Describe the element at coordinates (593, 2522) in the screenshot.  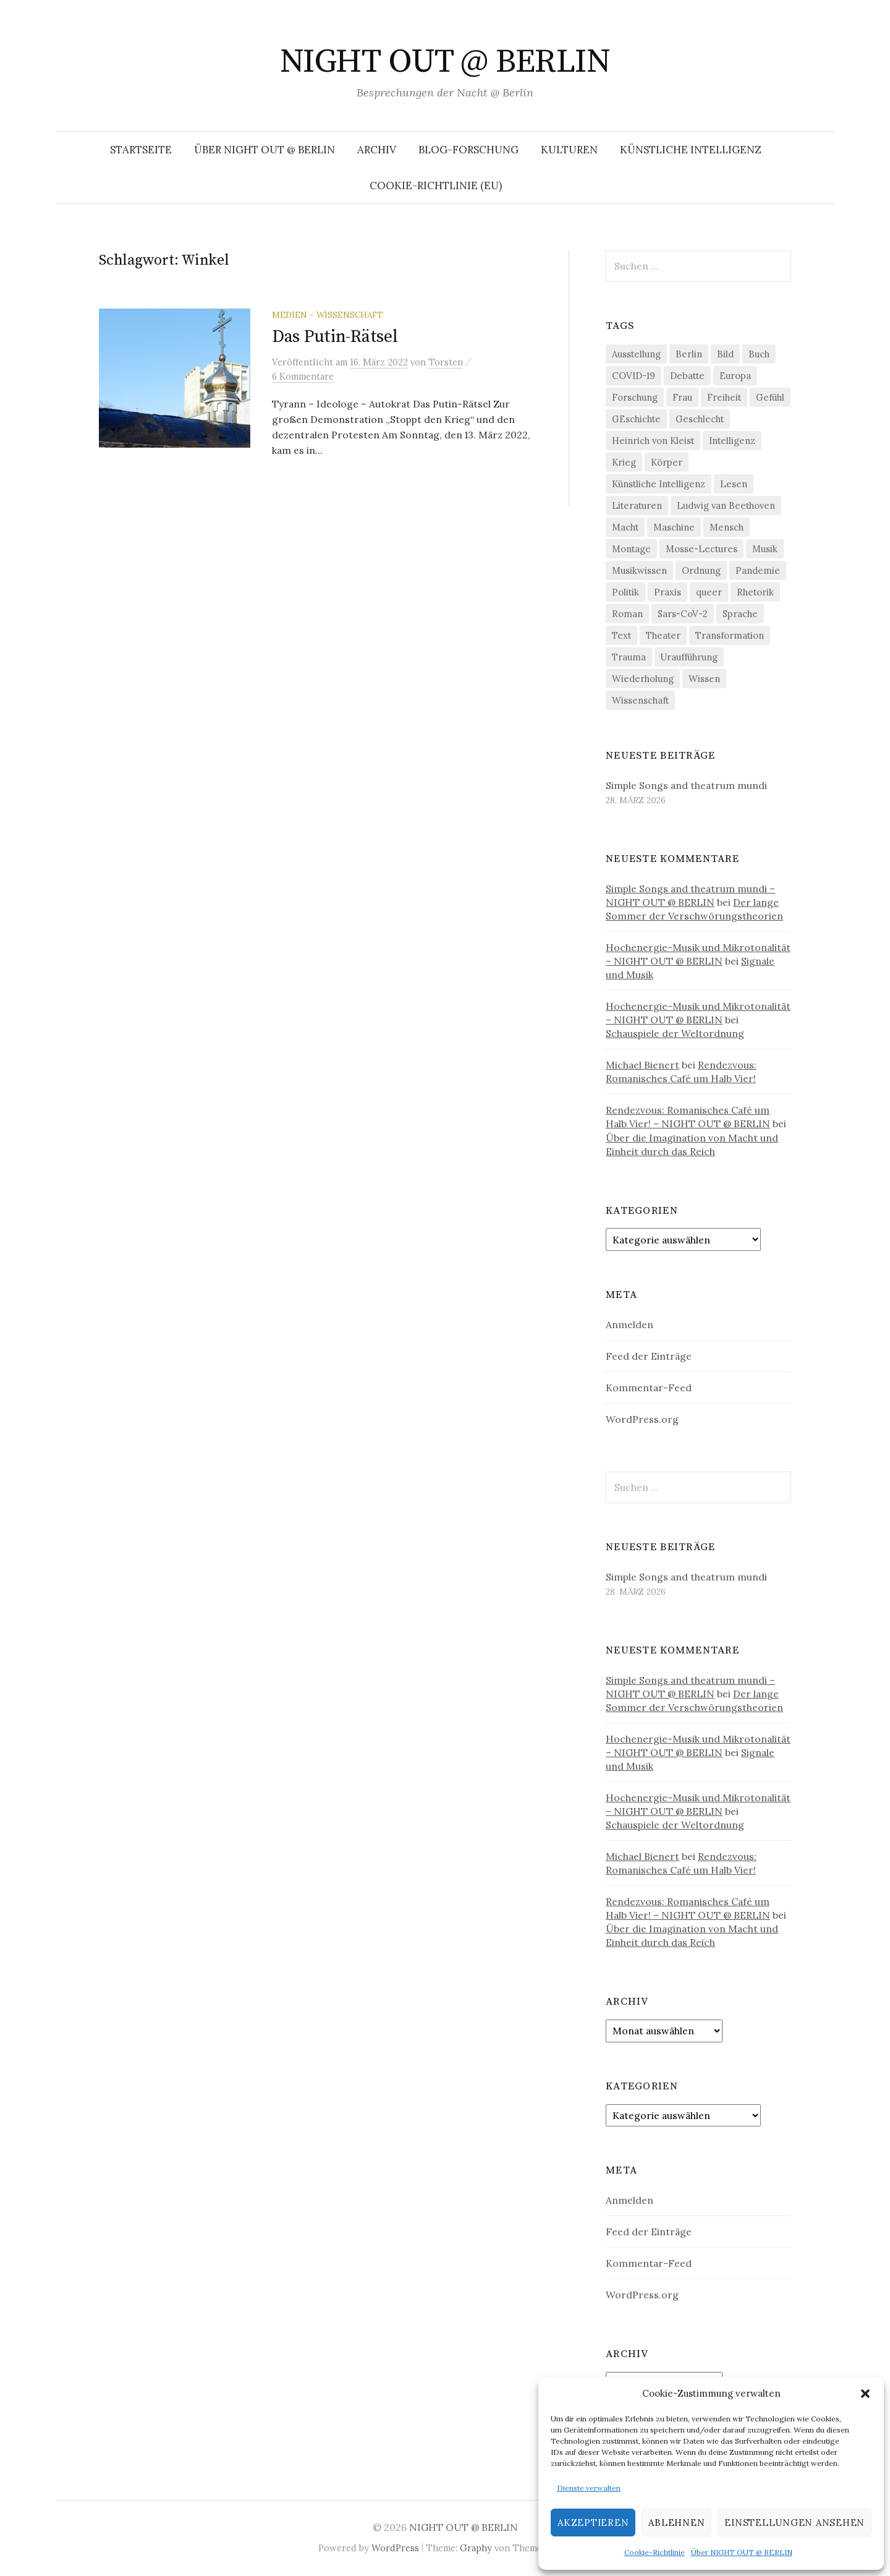
I see `Akzeptieren` at that location.